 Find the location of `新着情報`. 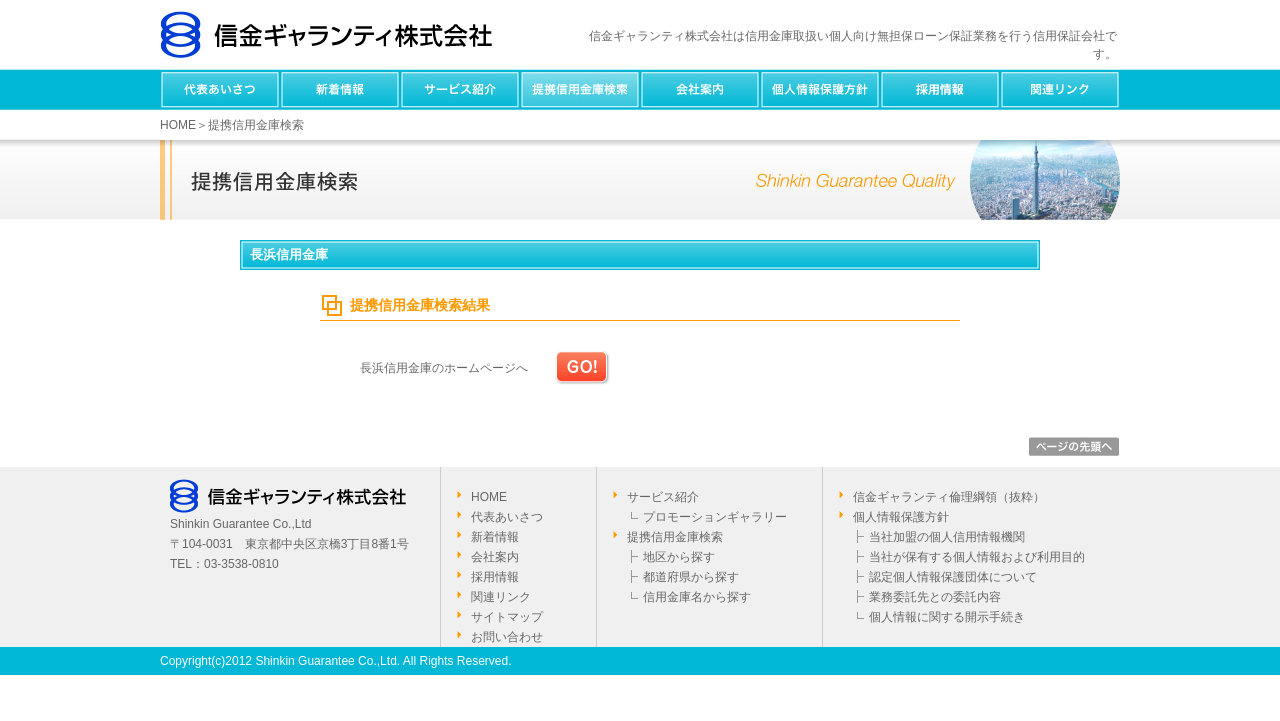

新着情報 is located at coordinates (340, 89).